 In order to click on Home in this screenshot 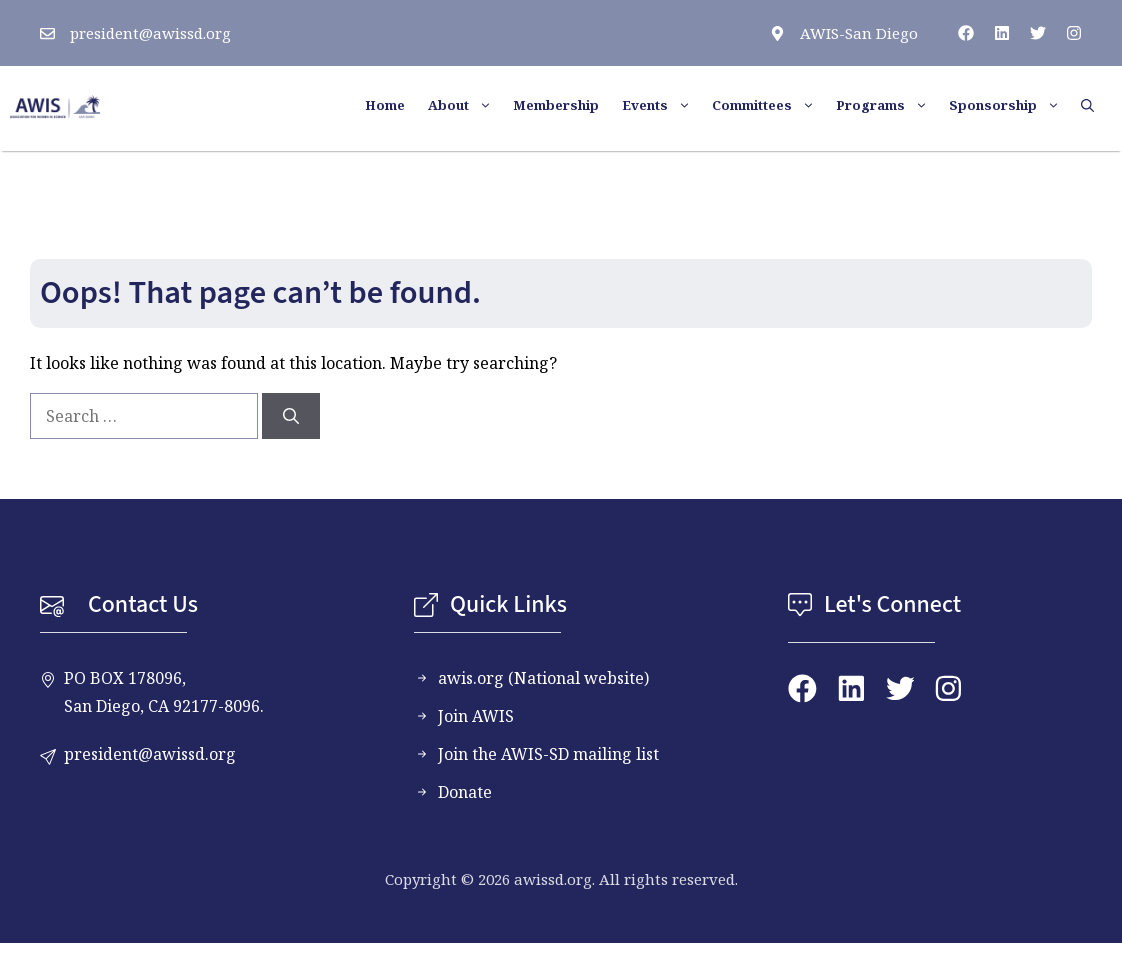, I will do `click(385, 105)`.